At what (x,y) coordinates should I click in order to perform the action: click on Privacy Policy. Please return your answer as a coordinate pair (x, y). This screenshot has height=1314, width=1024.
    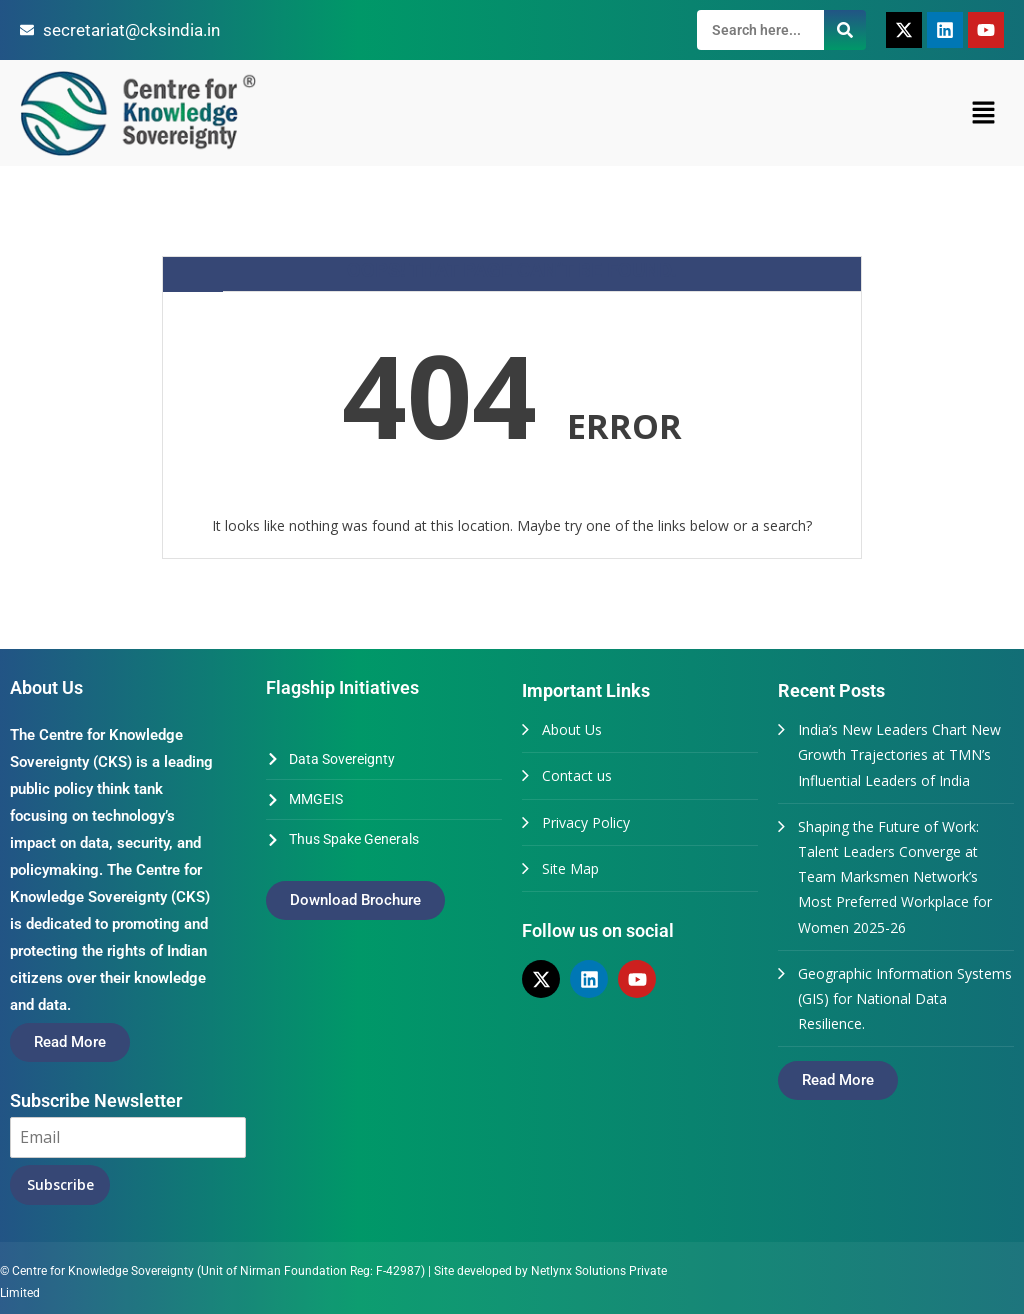
    Looking at the image, I should click on (586, 822).